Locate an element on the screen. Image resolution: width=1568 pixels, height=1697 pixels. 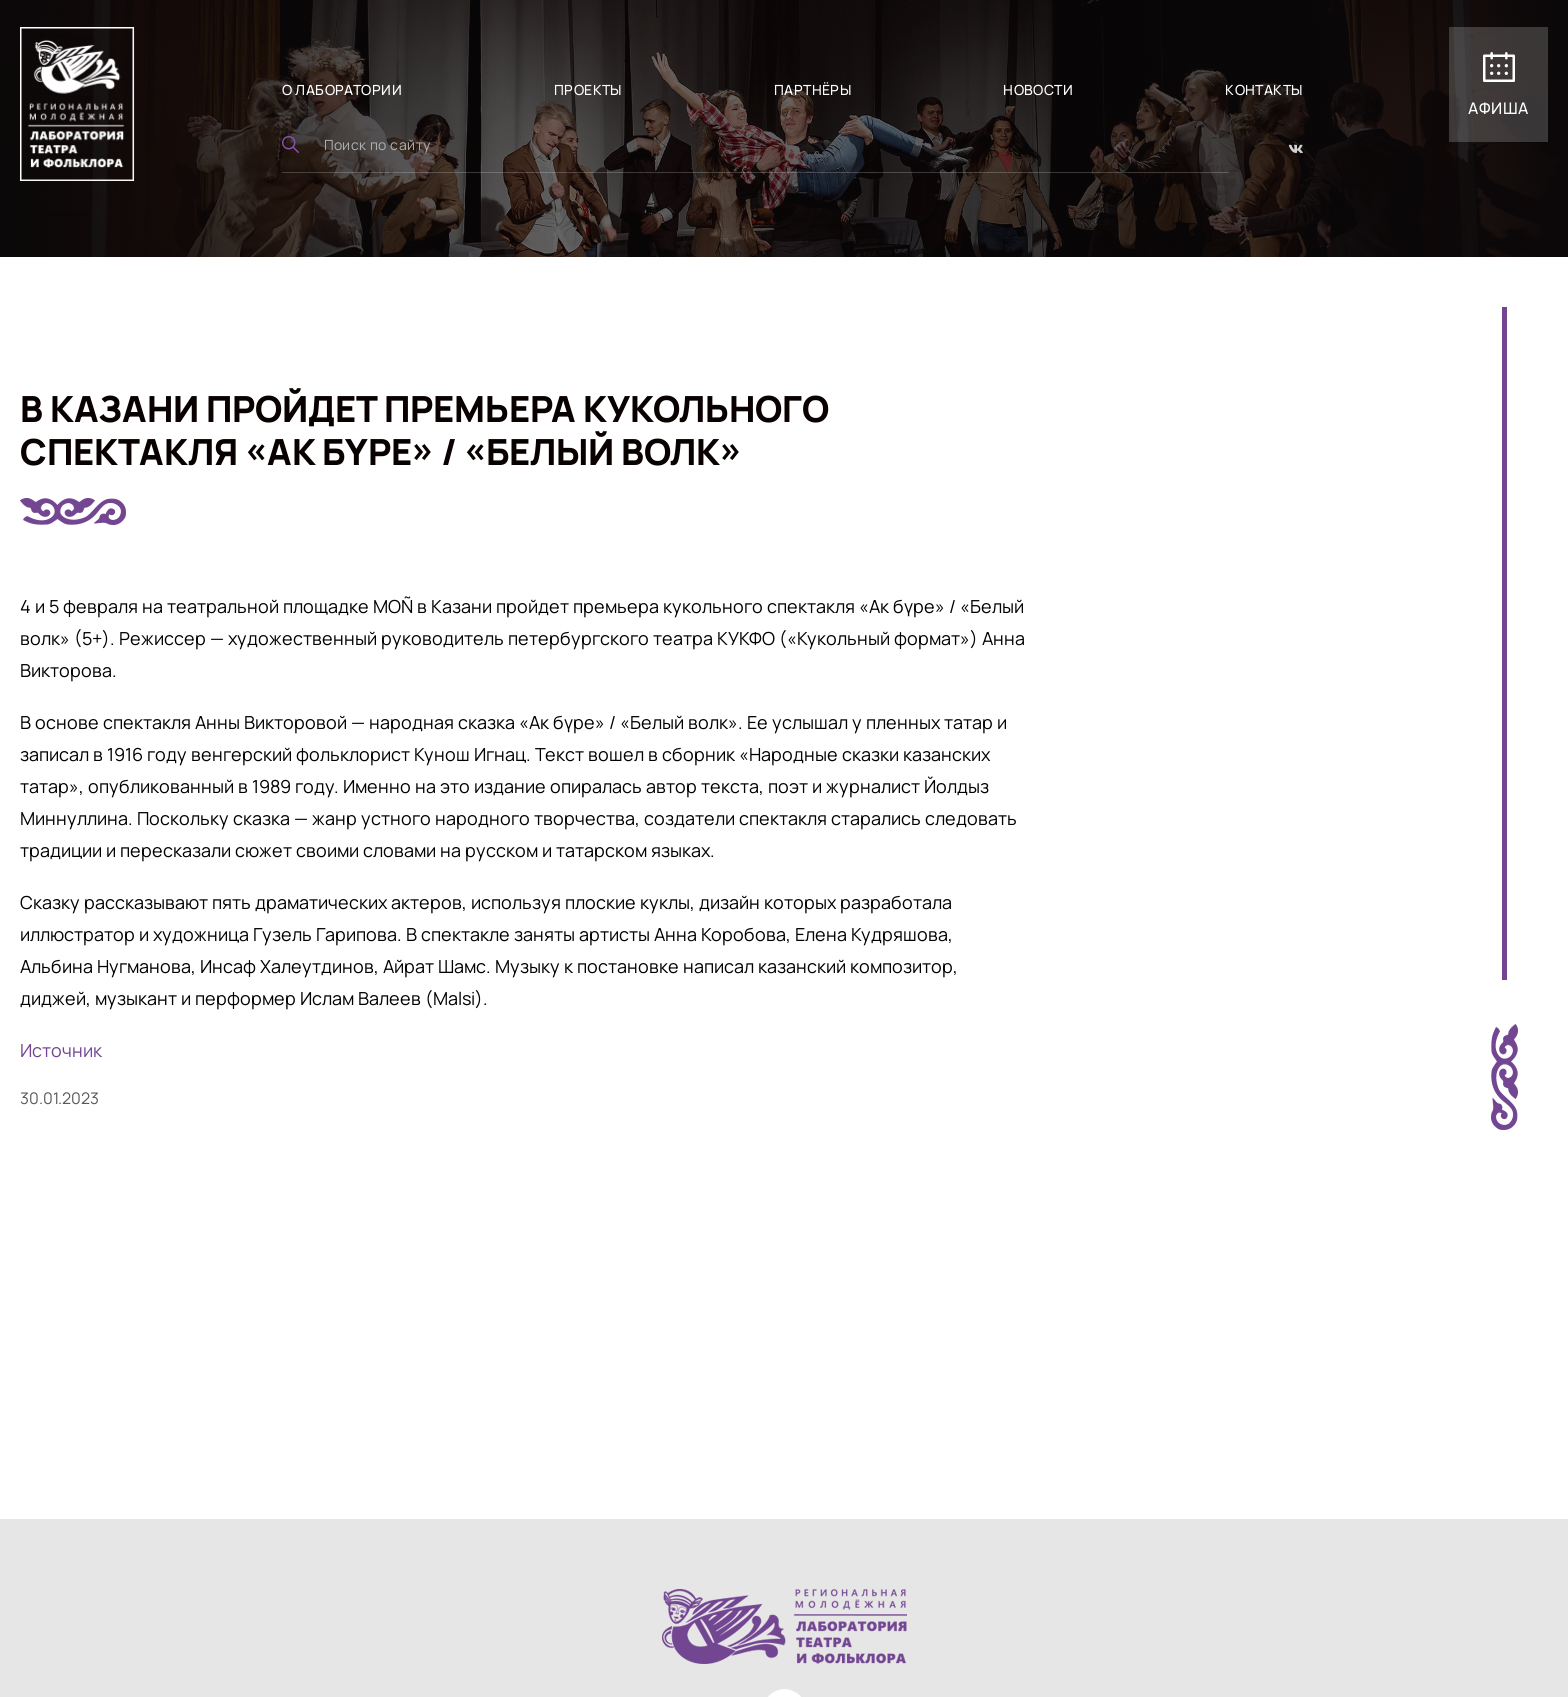
О лаборатории is located at coordinates (342, 89).